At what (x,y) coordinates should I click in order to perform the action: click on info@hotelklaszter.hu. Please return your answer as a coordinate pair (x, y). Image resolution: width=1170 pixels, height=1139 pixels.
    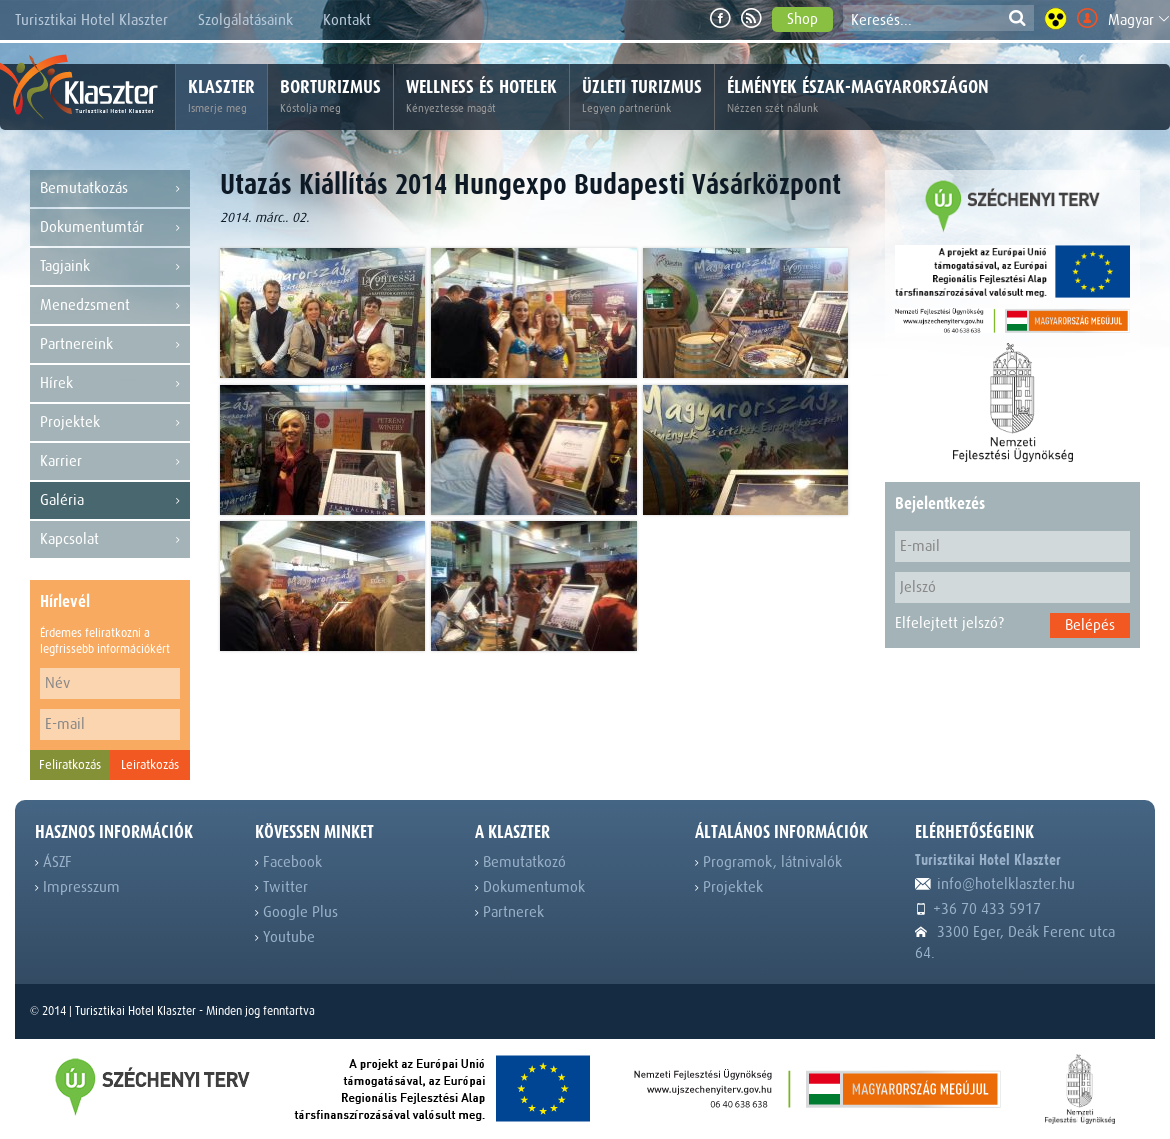
    Looking at the image, I should click on (995, 884).